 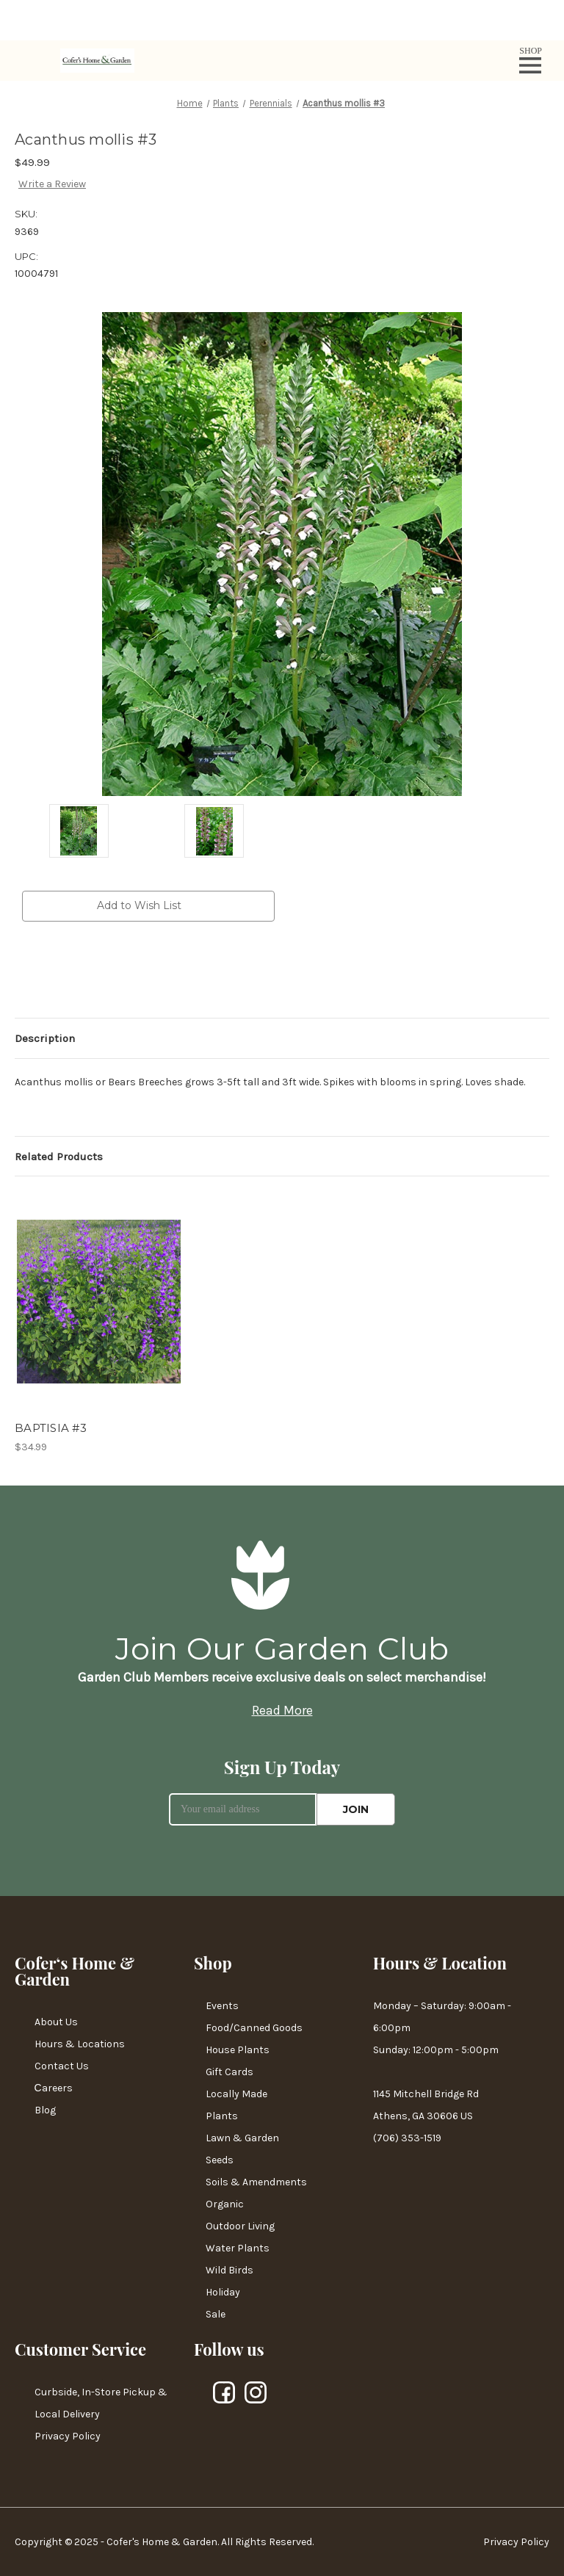 What do you see at coordinates (59, 1156) in the screenshot?
I see `Related Products [tab]` at bounding box center [59, 1156].